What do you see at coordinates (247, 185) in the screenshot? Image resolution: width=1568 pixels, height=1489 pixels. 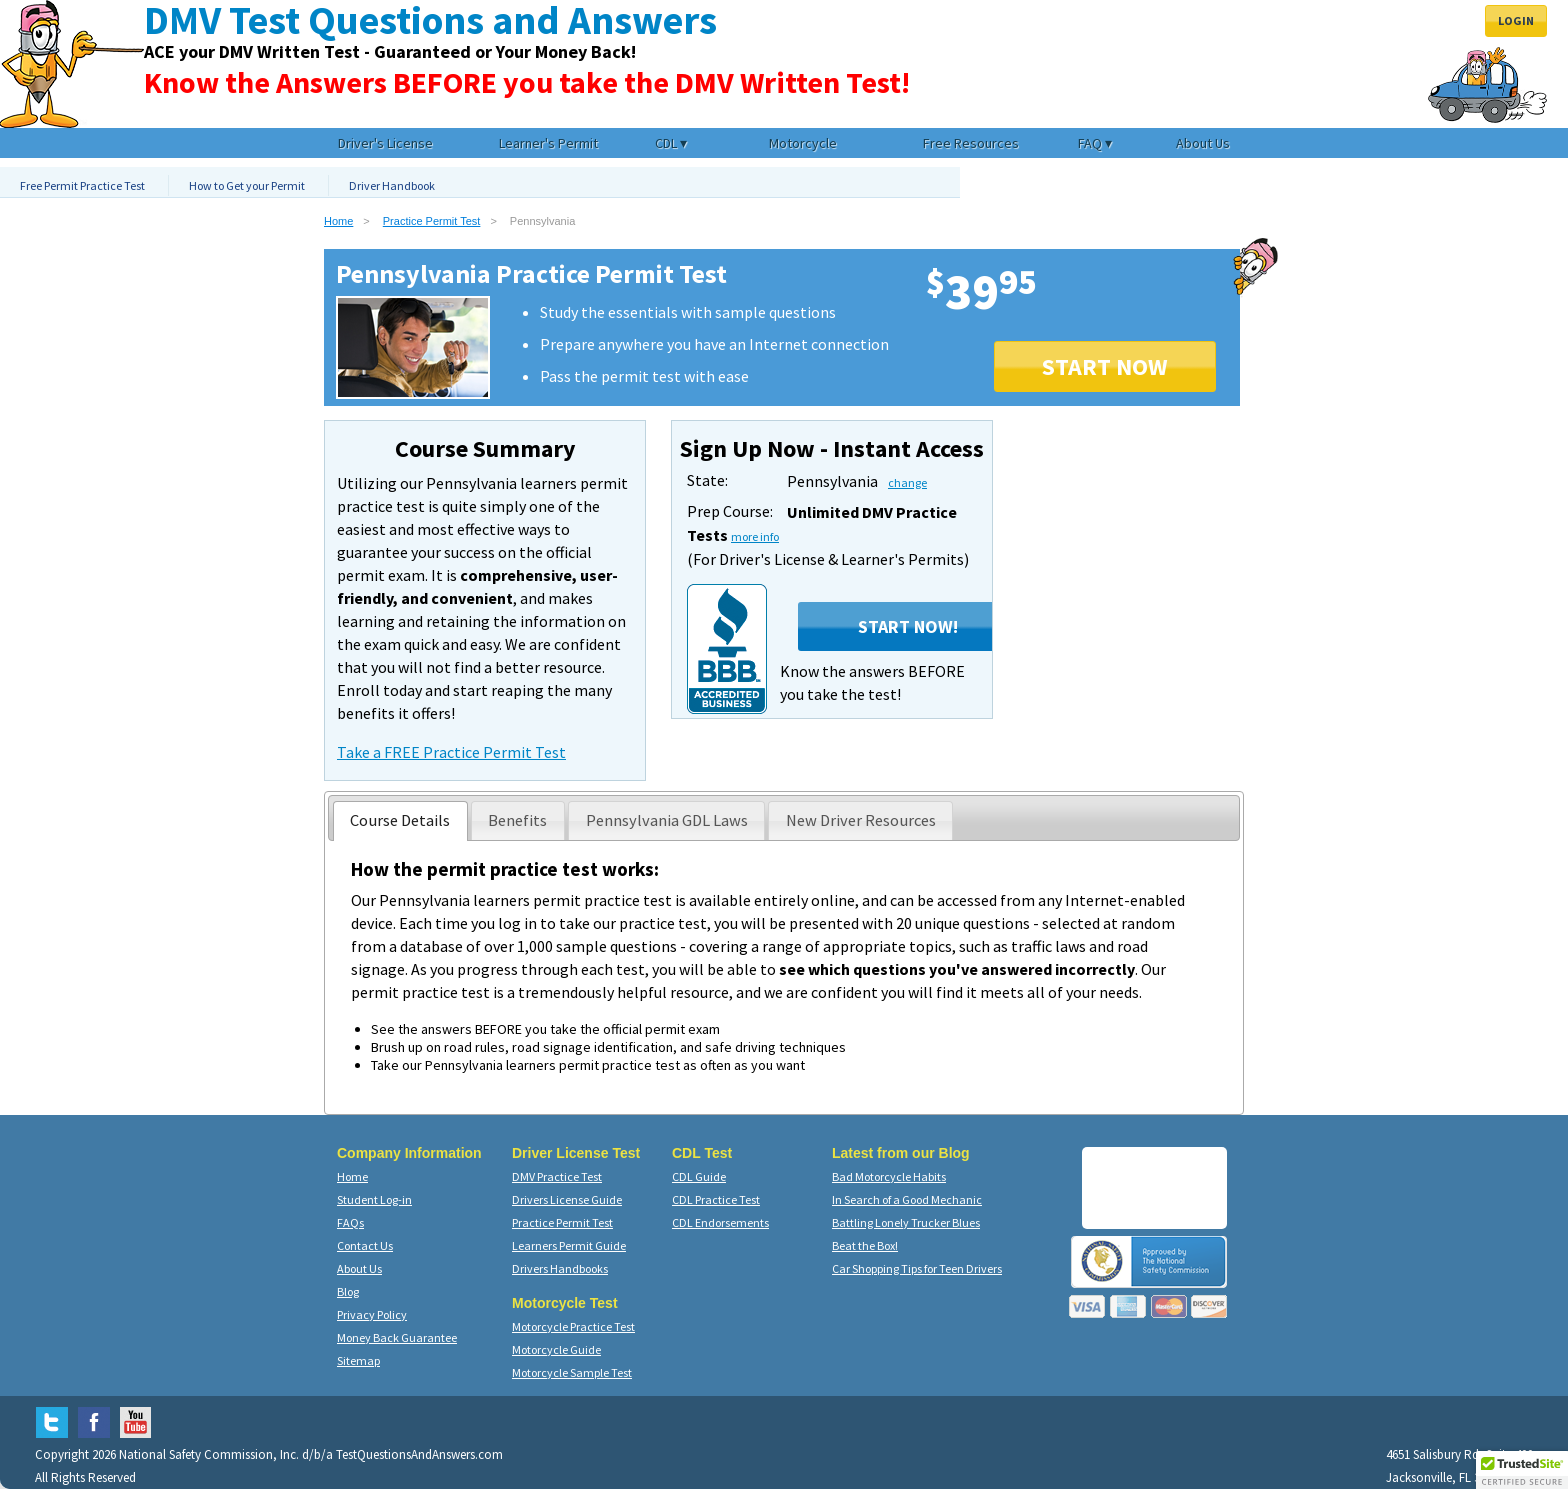 I see `How to Get your Permit` at bounding box center [247, 185].